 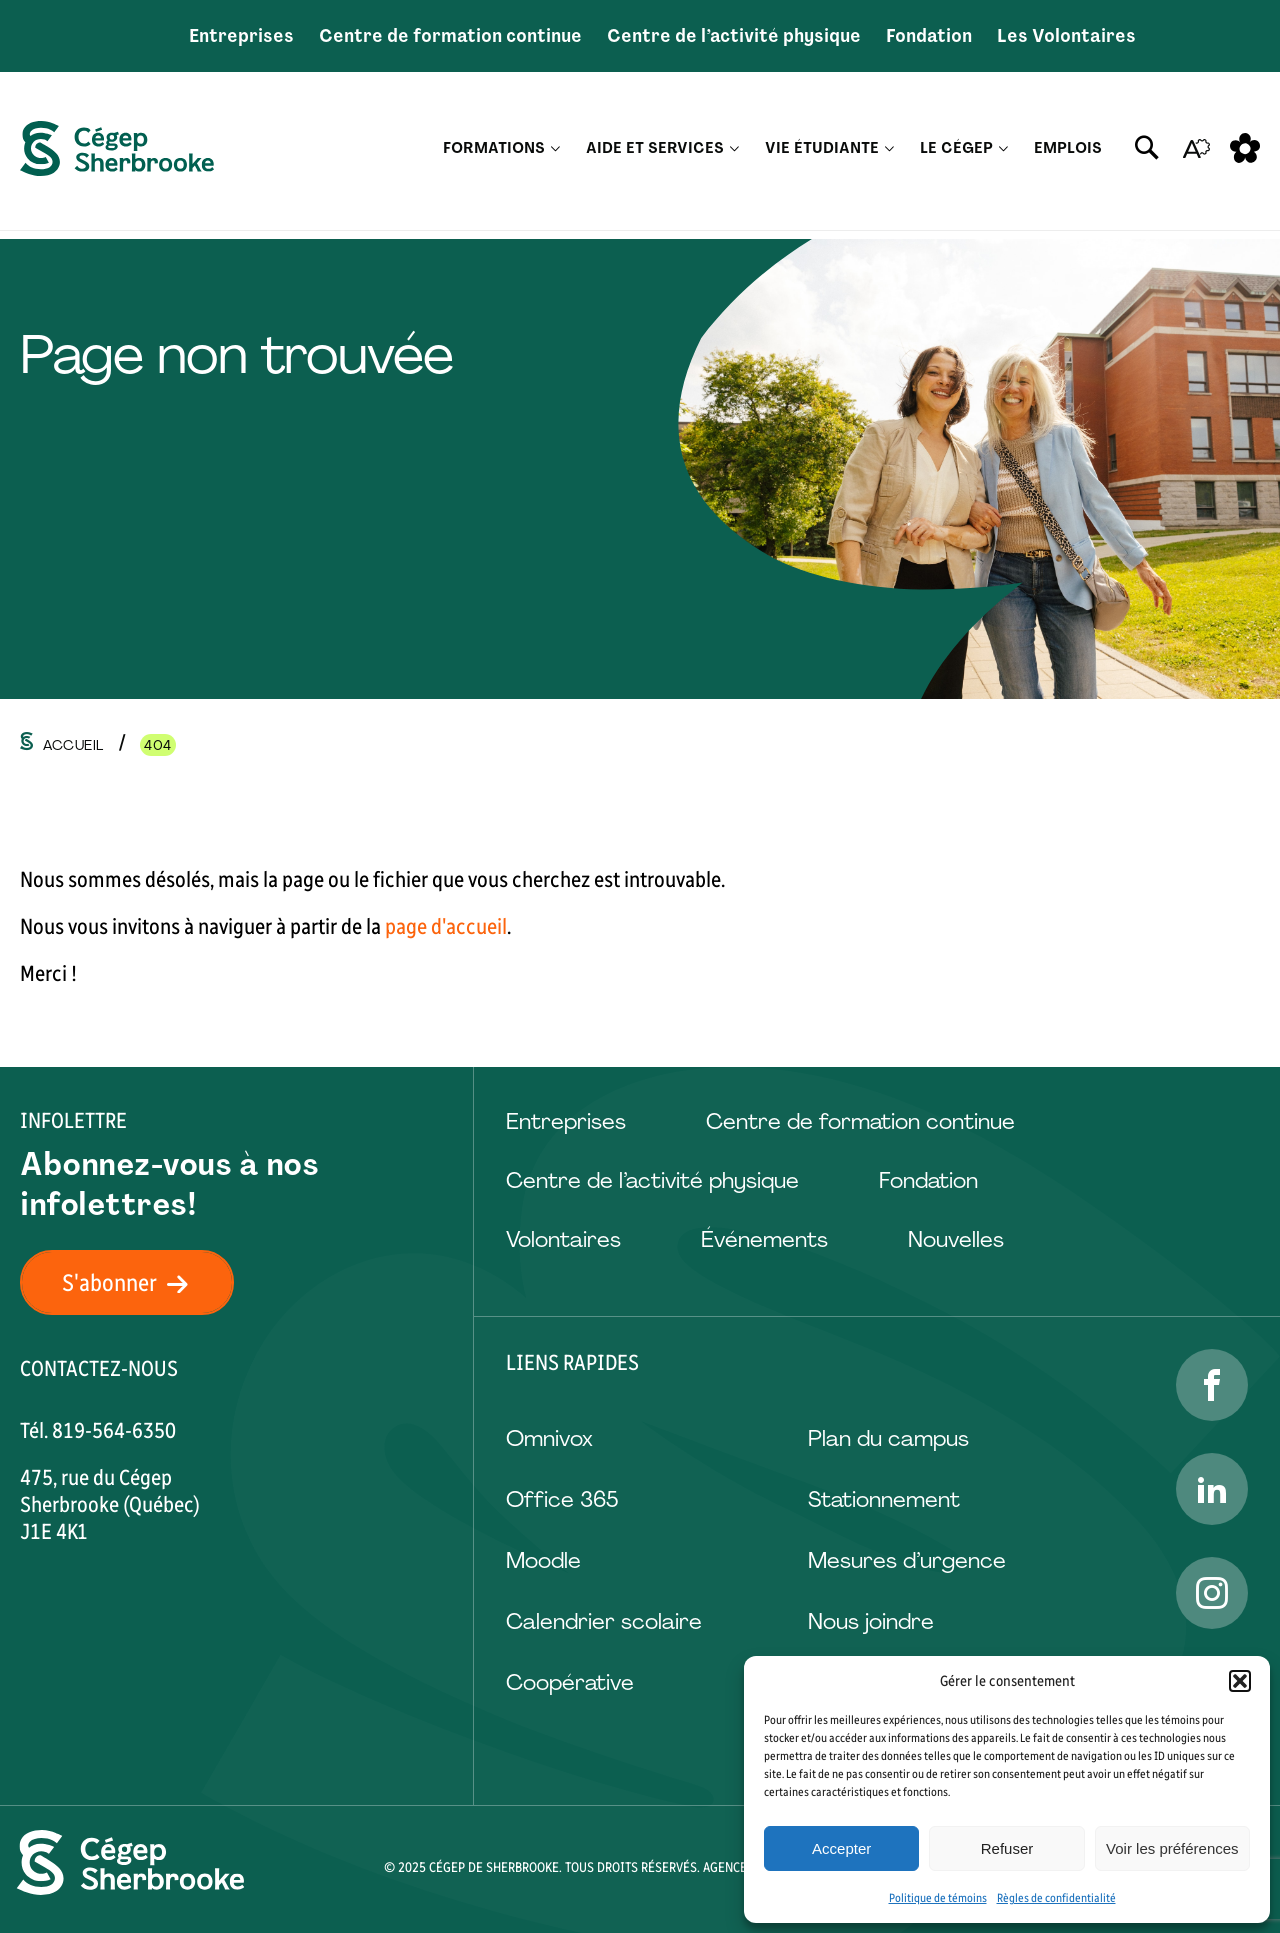 What do you see at coordinates (1003, 155) in the screenshot?
I see `[Ouvrir le sous-menu Le Cégep.]` at bounding box center [1003, 155].